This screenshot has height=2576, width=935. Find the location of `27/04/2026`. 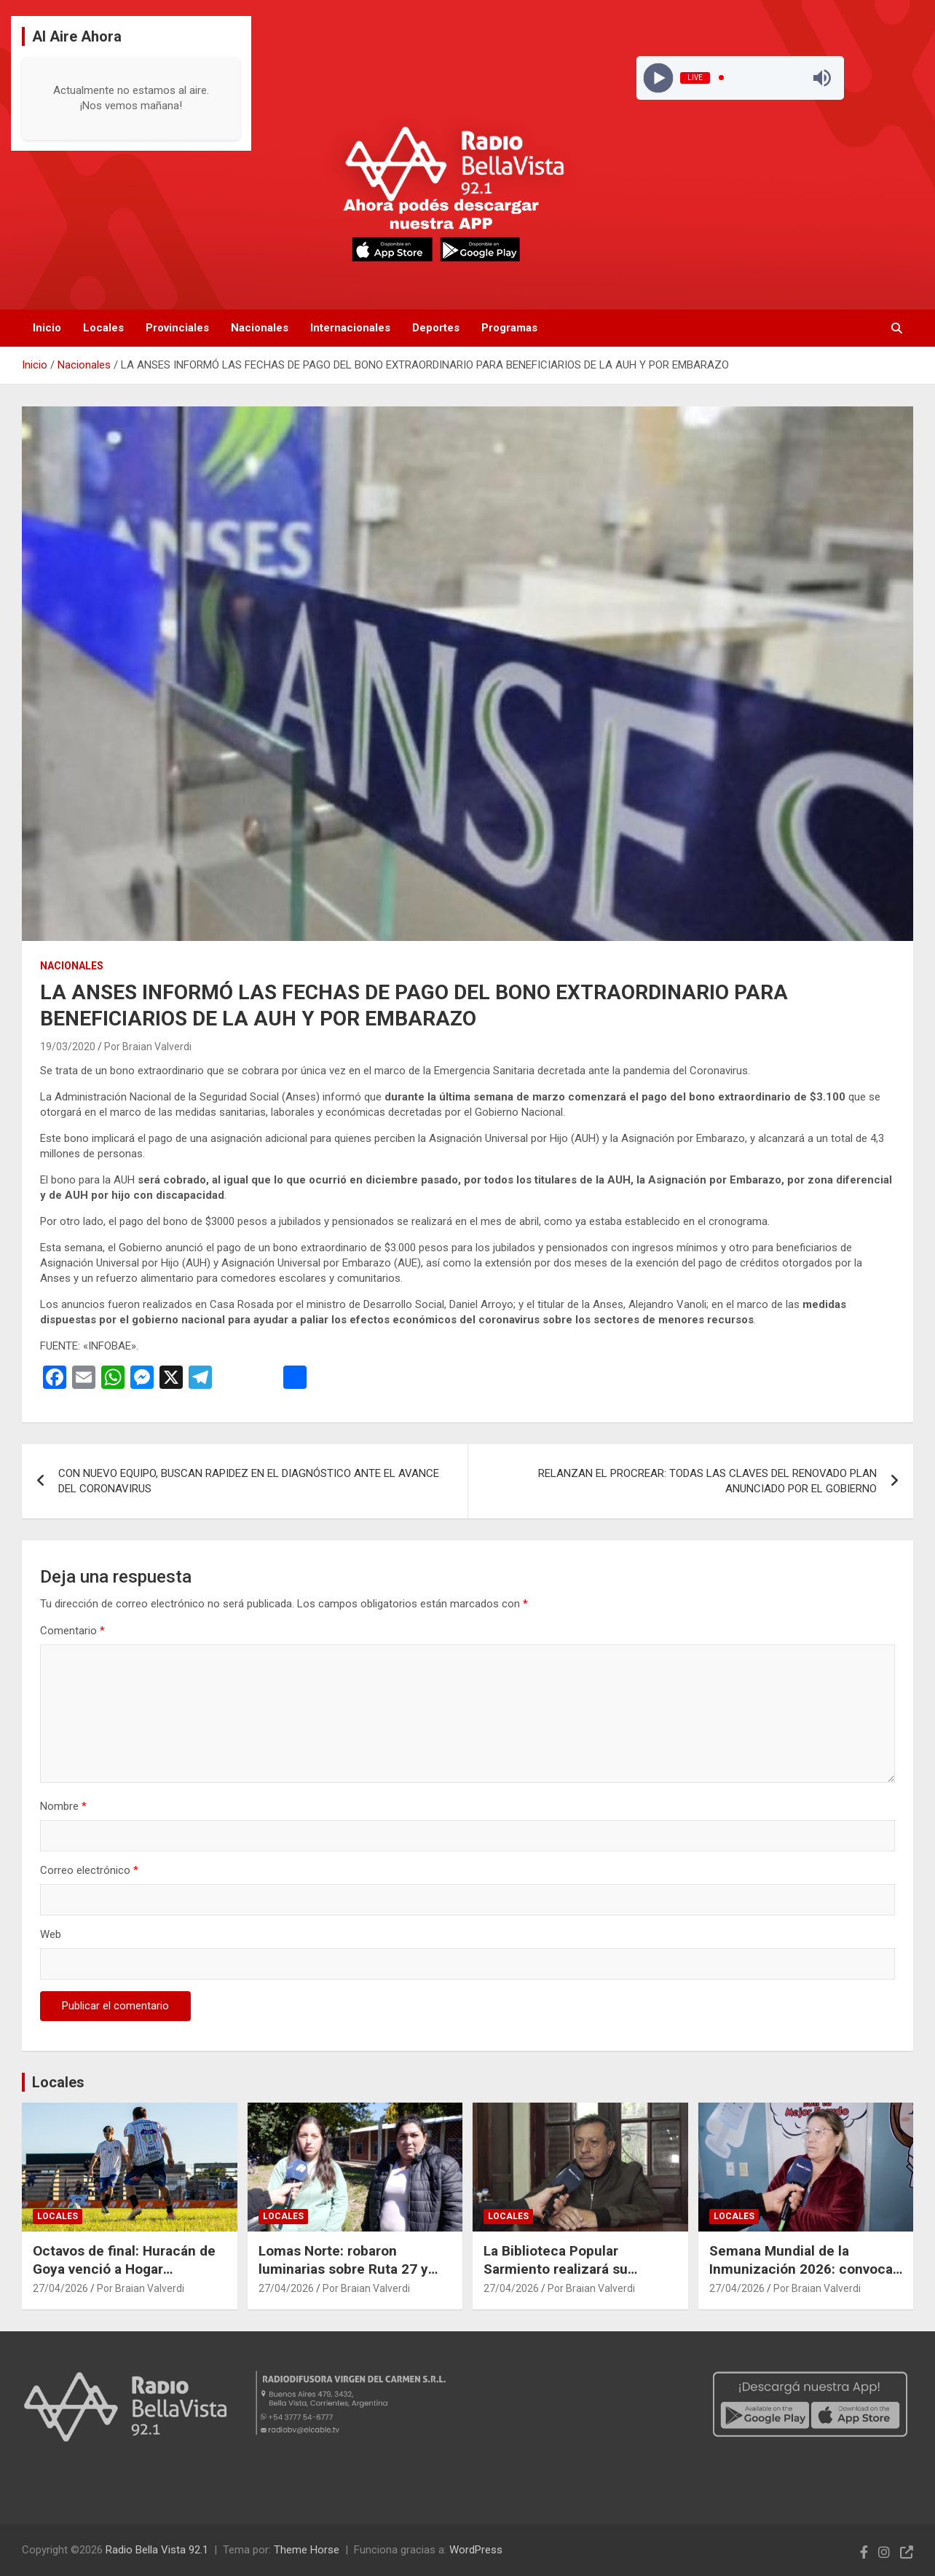

27/04/2026 is located at coordinates (60, 2288).